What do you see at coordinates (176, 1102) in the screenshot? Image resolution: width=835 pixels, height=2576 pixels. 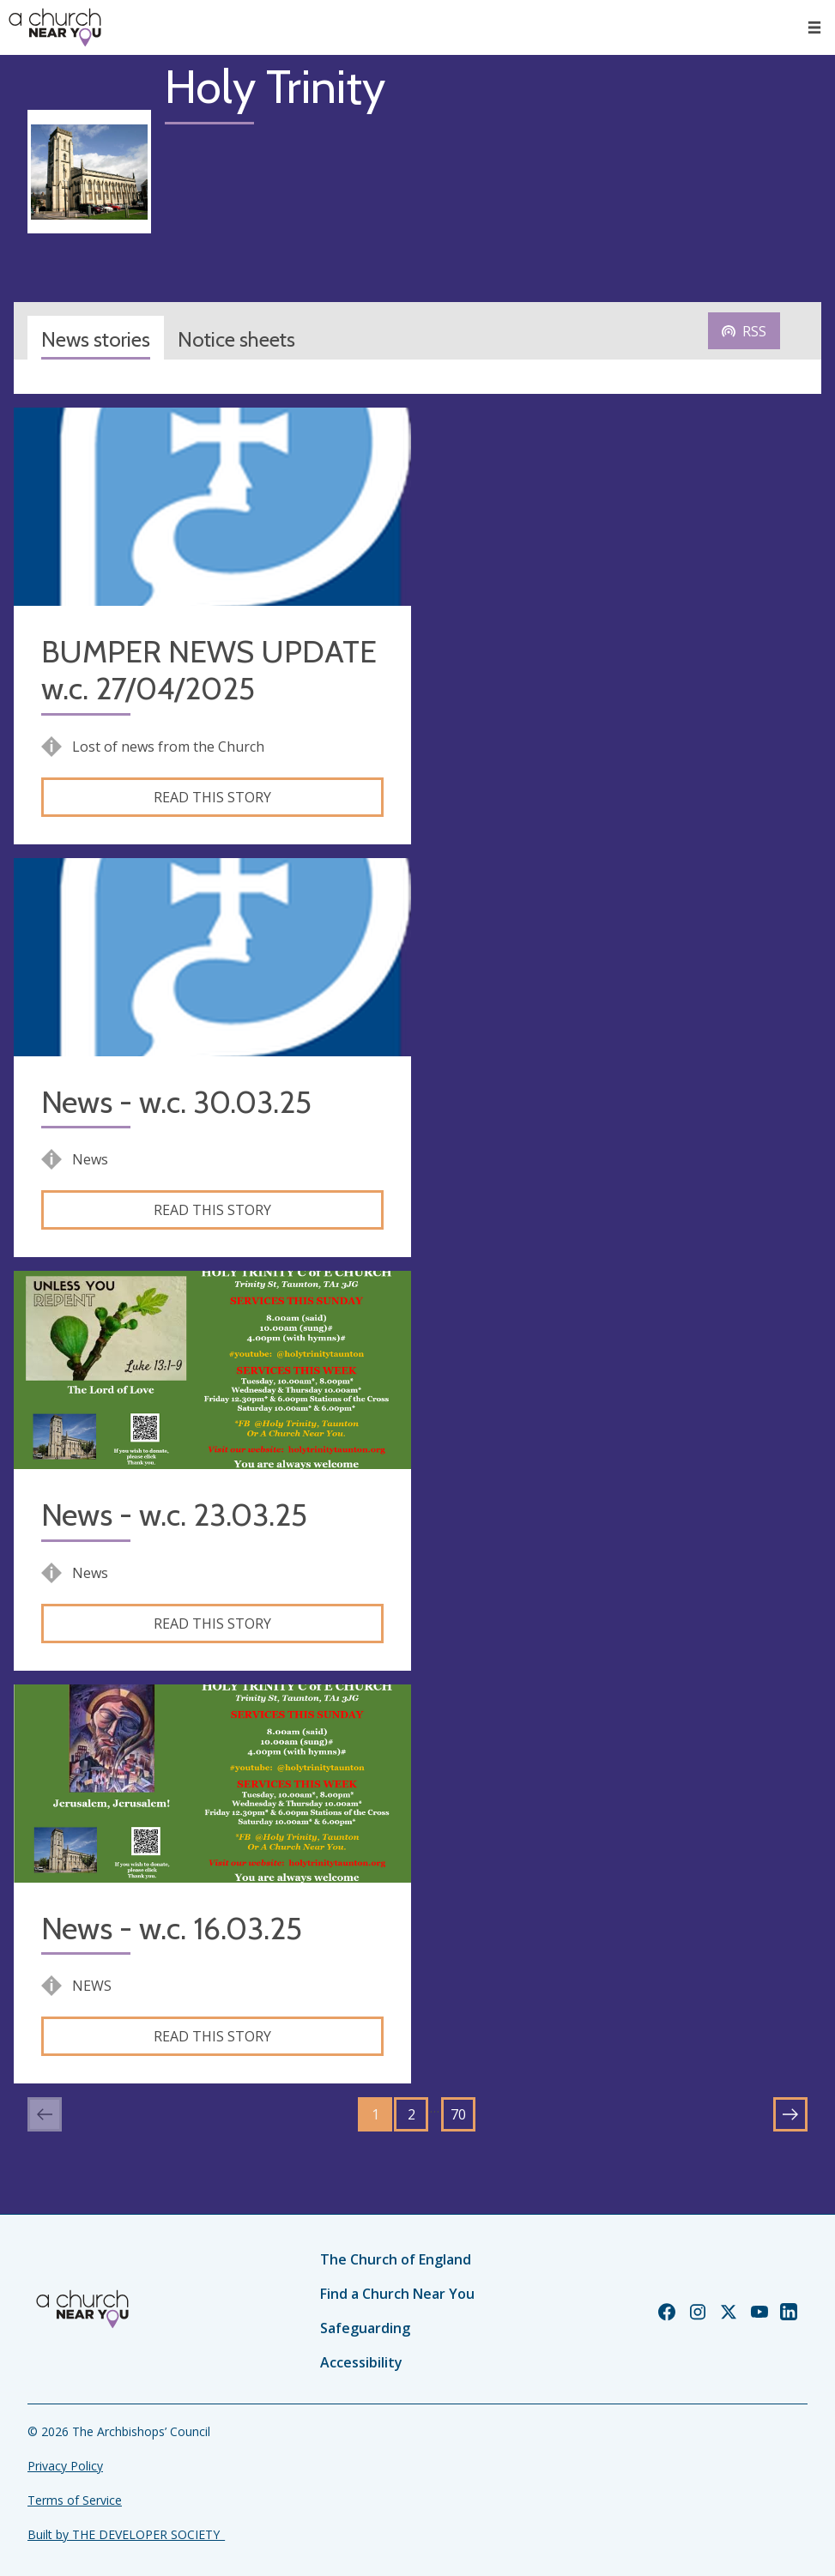 I see `News - w.c. 30.03.25` at bounding box center [176, 1102].